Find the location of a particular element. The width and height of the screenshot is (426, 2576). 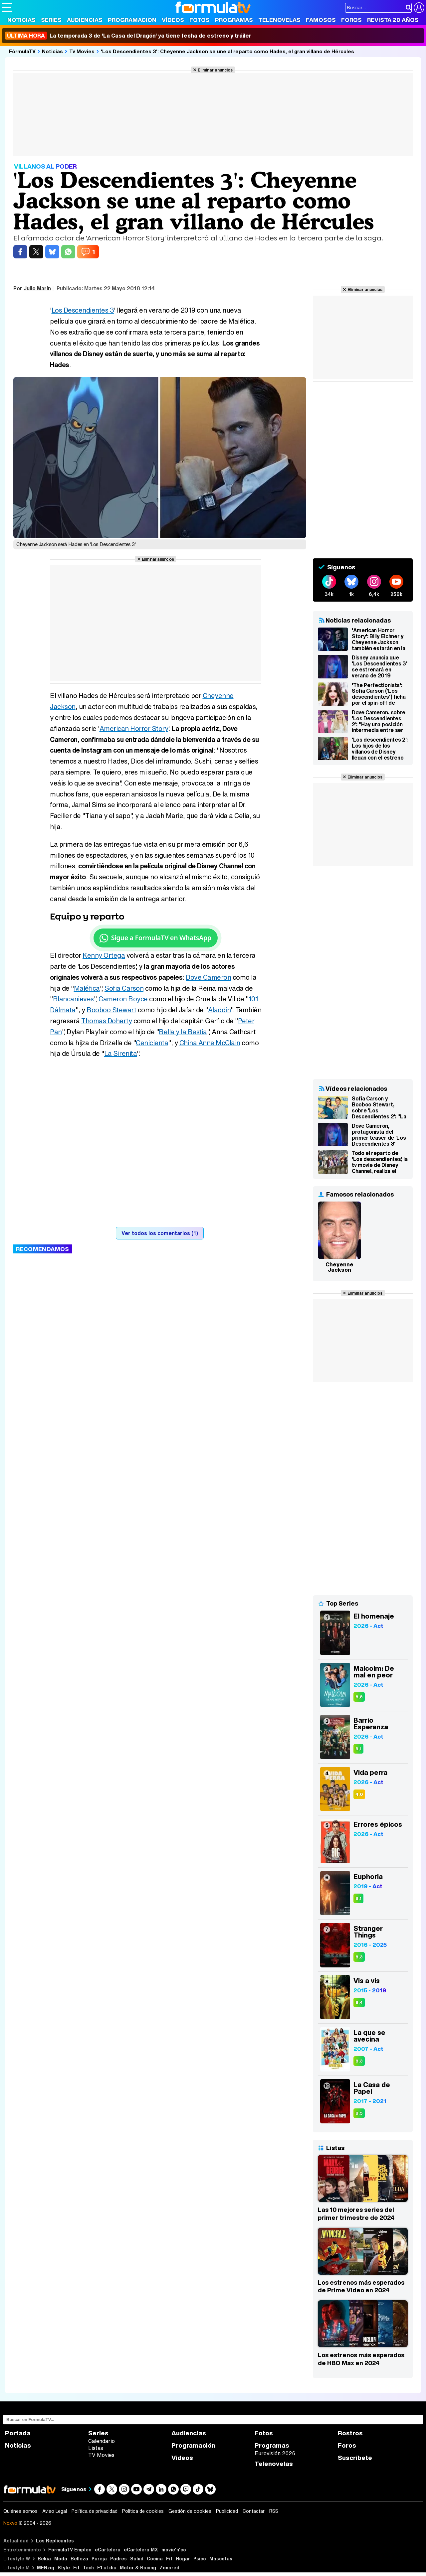

Zonared is located at coordinates (169, 2567).